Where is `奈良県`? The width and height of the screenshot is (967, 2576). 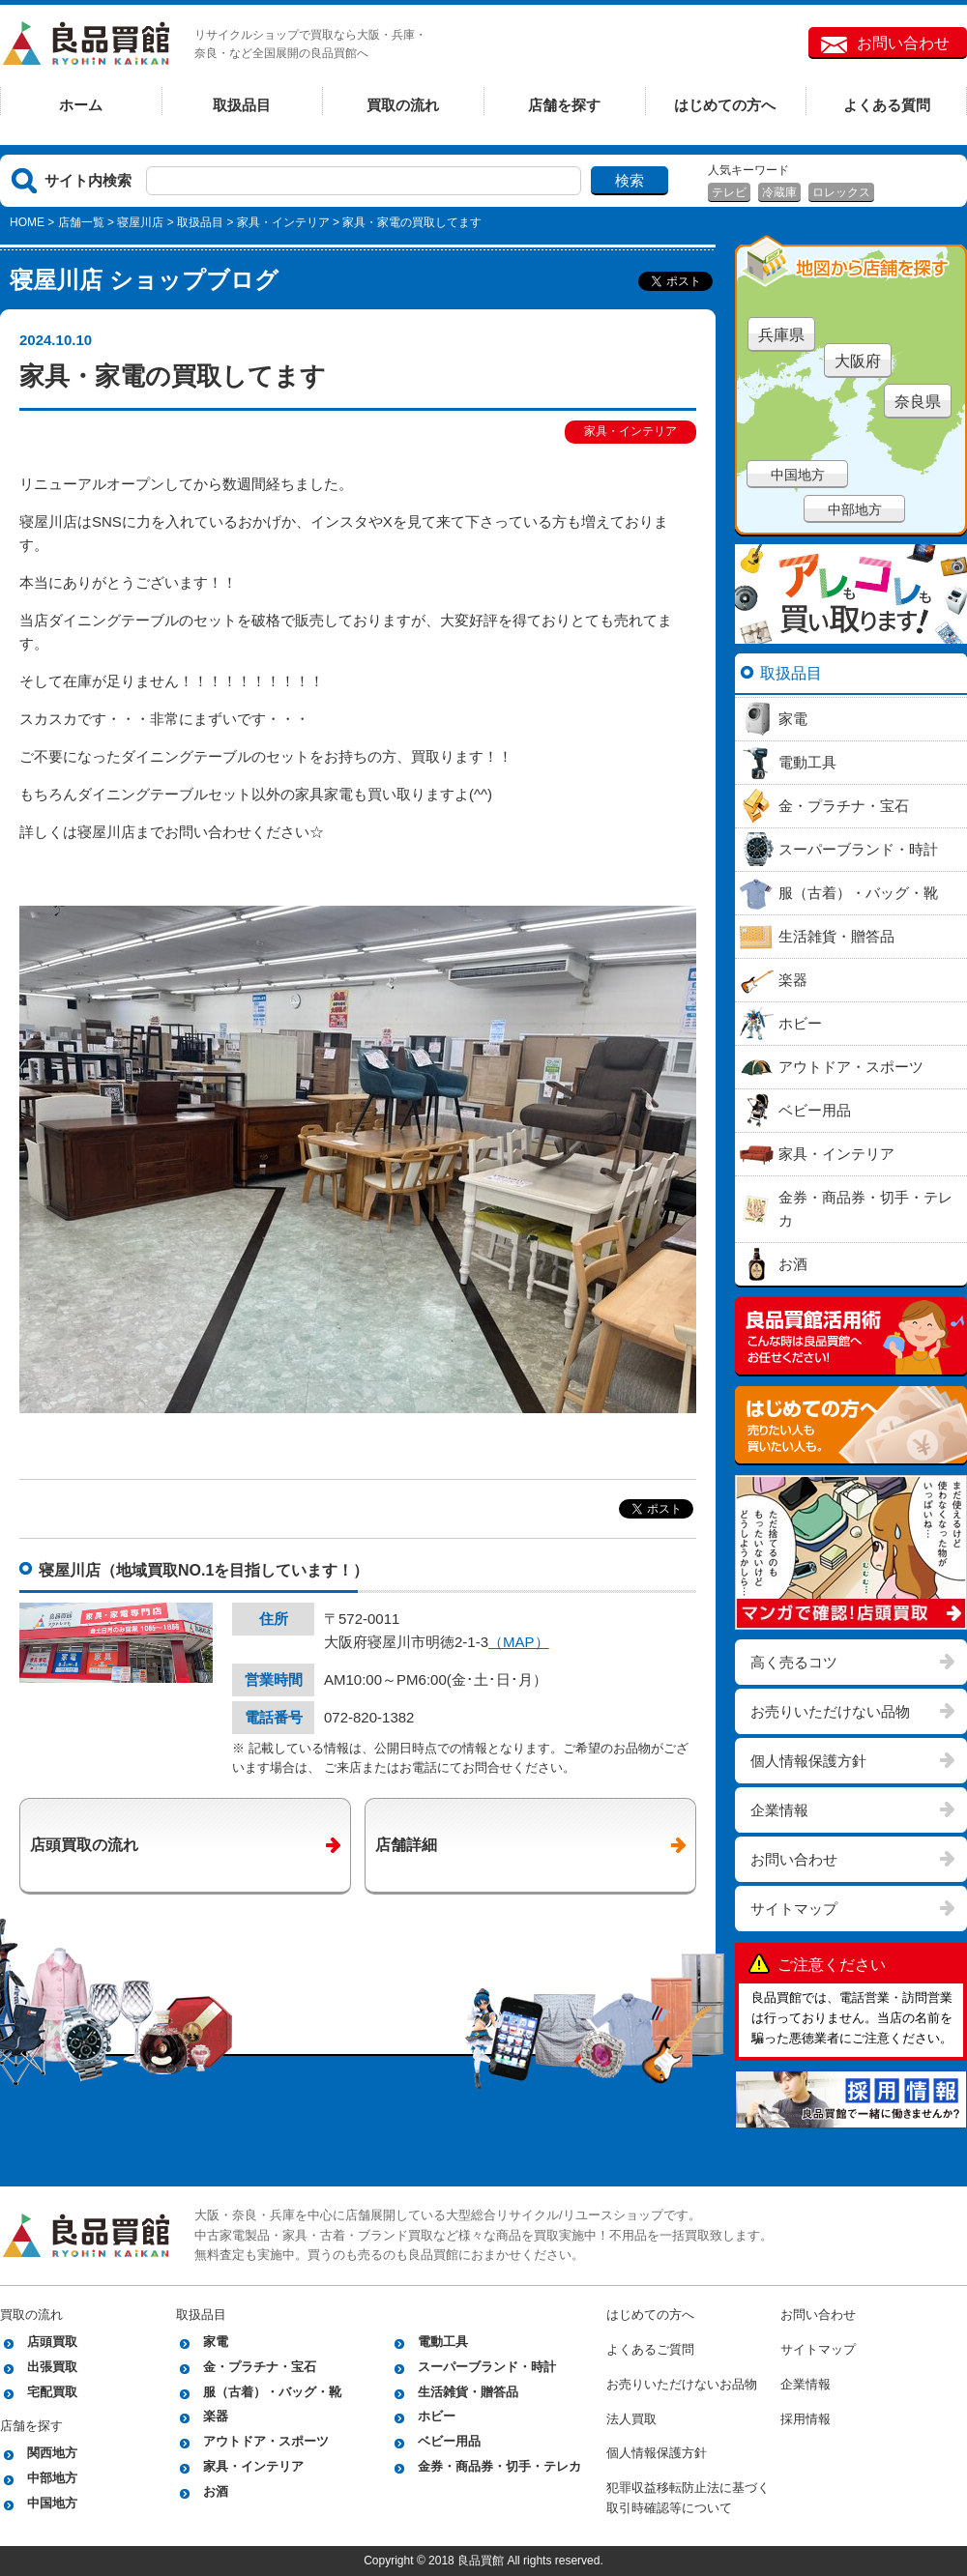
奈良県 is located at coordinates (917, 401).